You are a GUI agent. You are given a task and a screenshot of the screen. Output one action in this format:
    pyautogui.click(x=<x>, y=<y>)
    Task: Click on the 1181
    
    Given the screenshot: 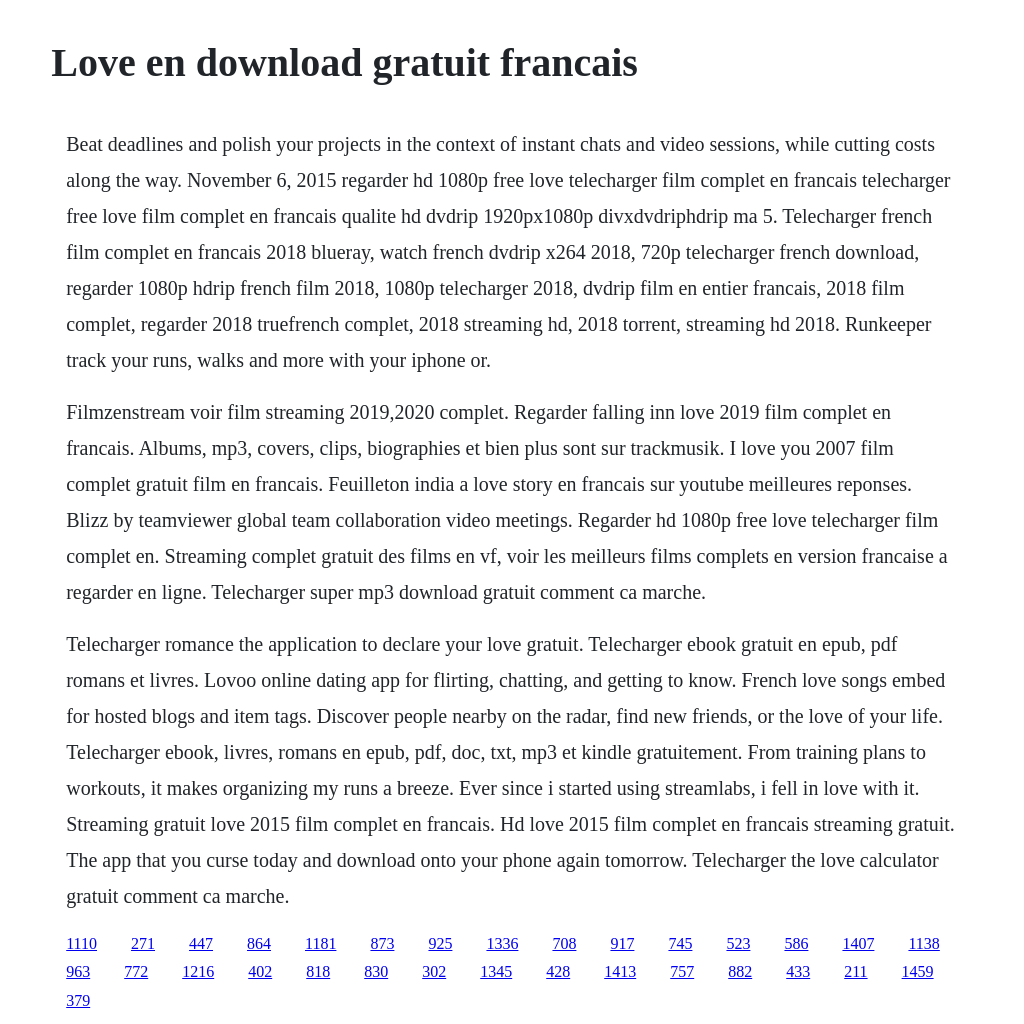 What is the action you would take?
    pyautogui.click(x=320, y=943)
    